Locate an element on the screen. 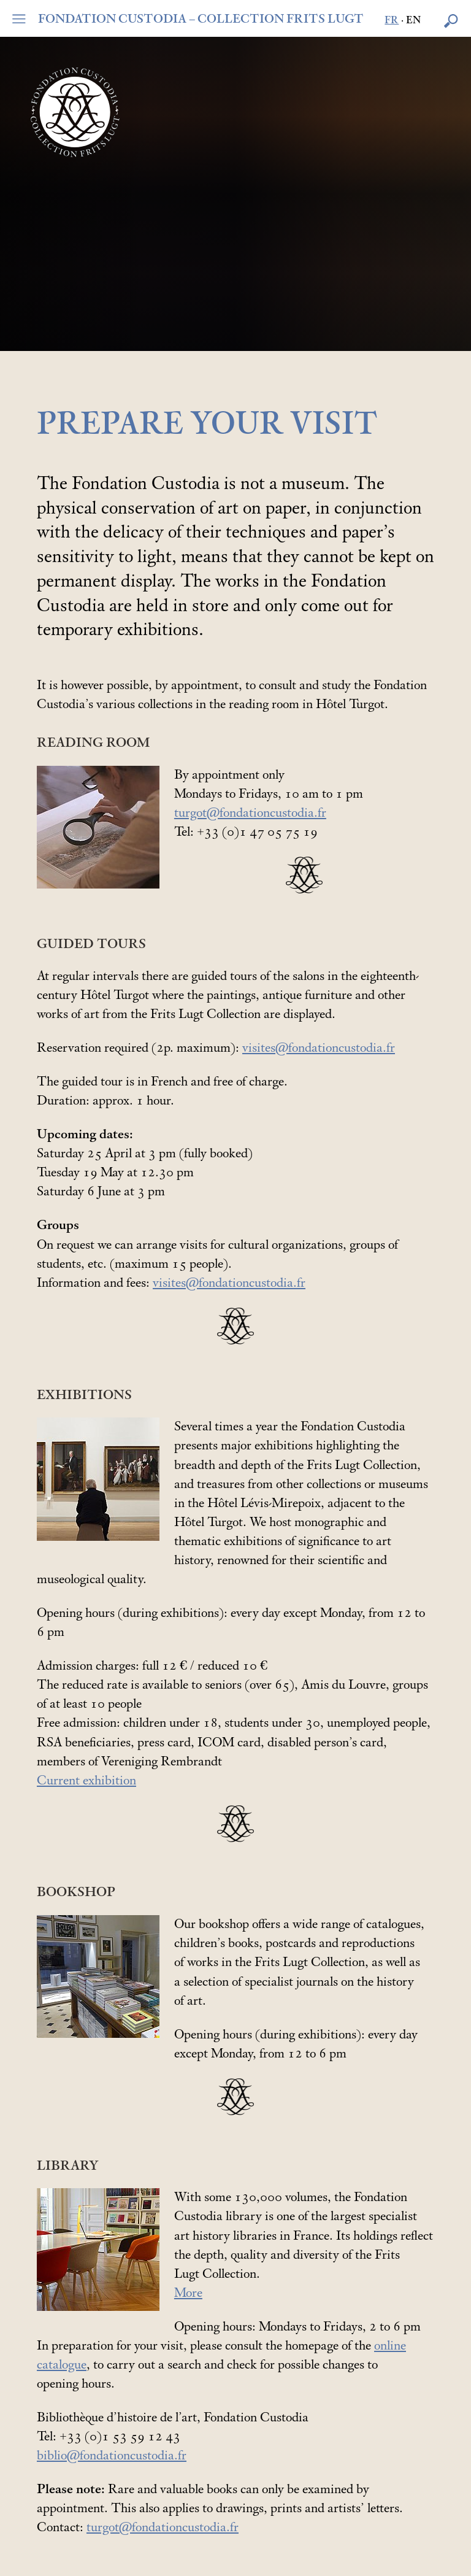 Image resolution: width=471 pixels, height=2576 pixels. fr is located at coordinates (392, 20).